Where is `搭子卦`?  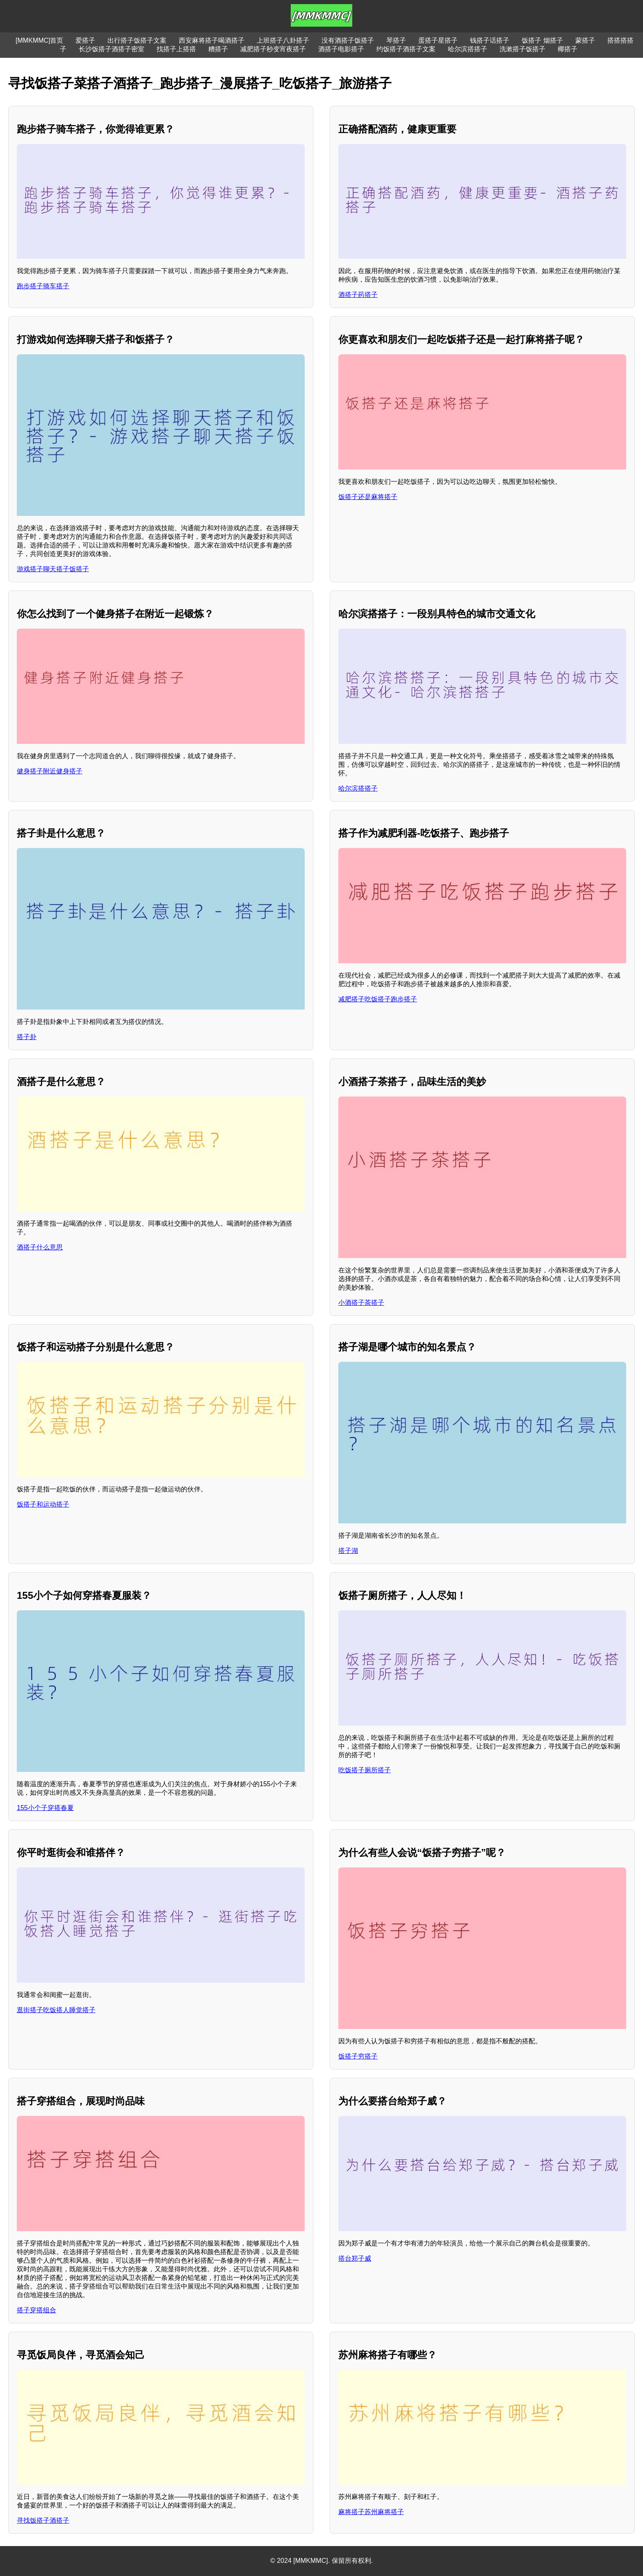 搭子卦 is located at coordinates (26, 1036).